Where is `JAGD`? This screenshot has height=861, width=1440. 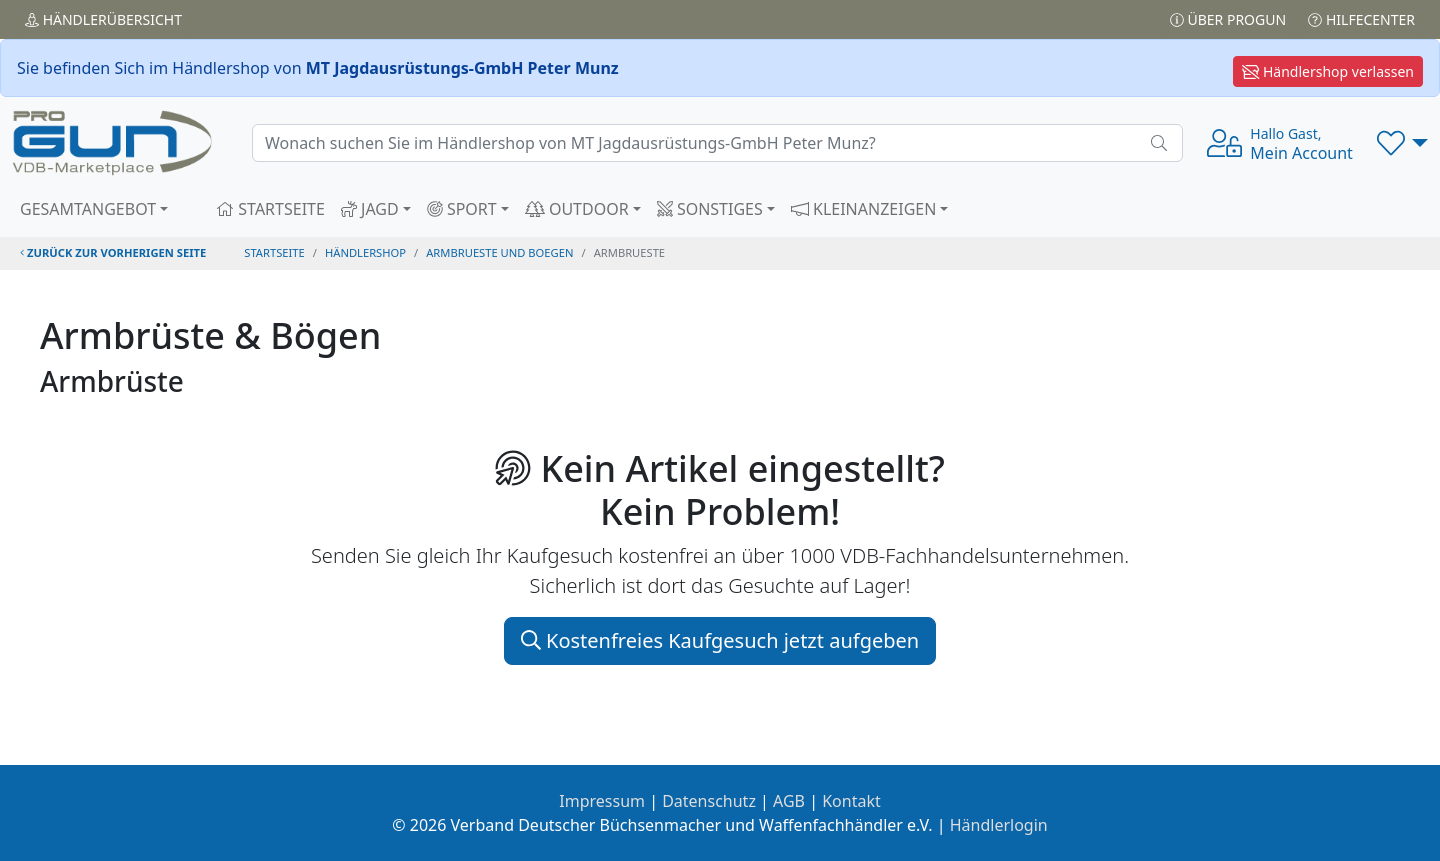
JAGD is located at coordinates (370, 209).